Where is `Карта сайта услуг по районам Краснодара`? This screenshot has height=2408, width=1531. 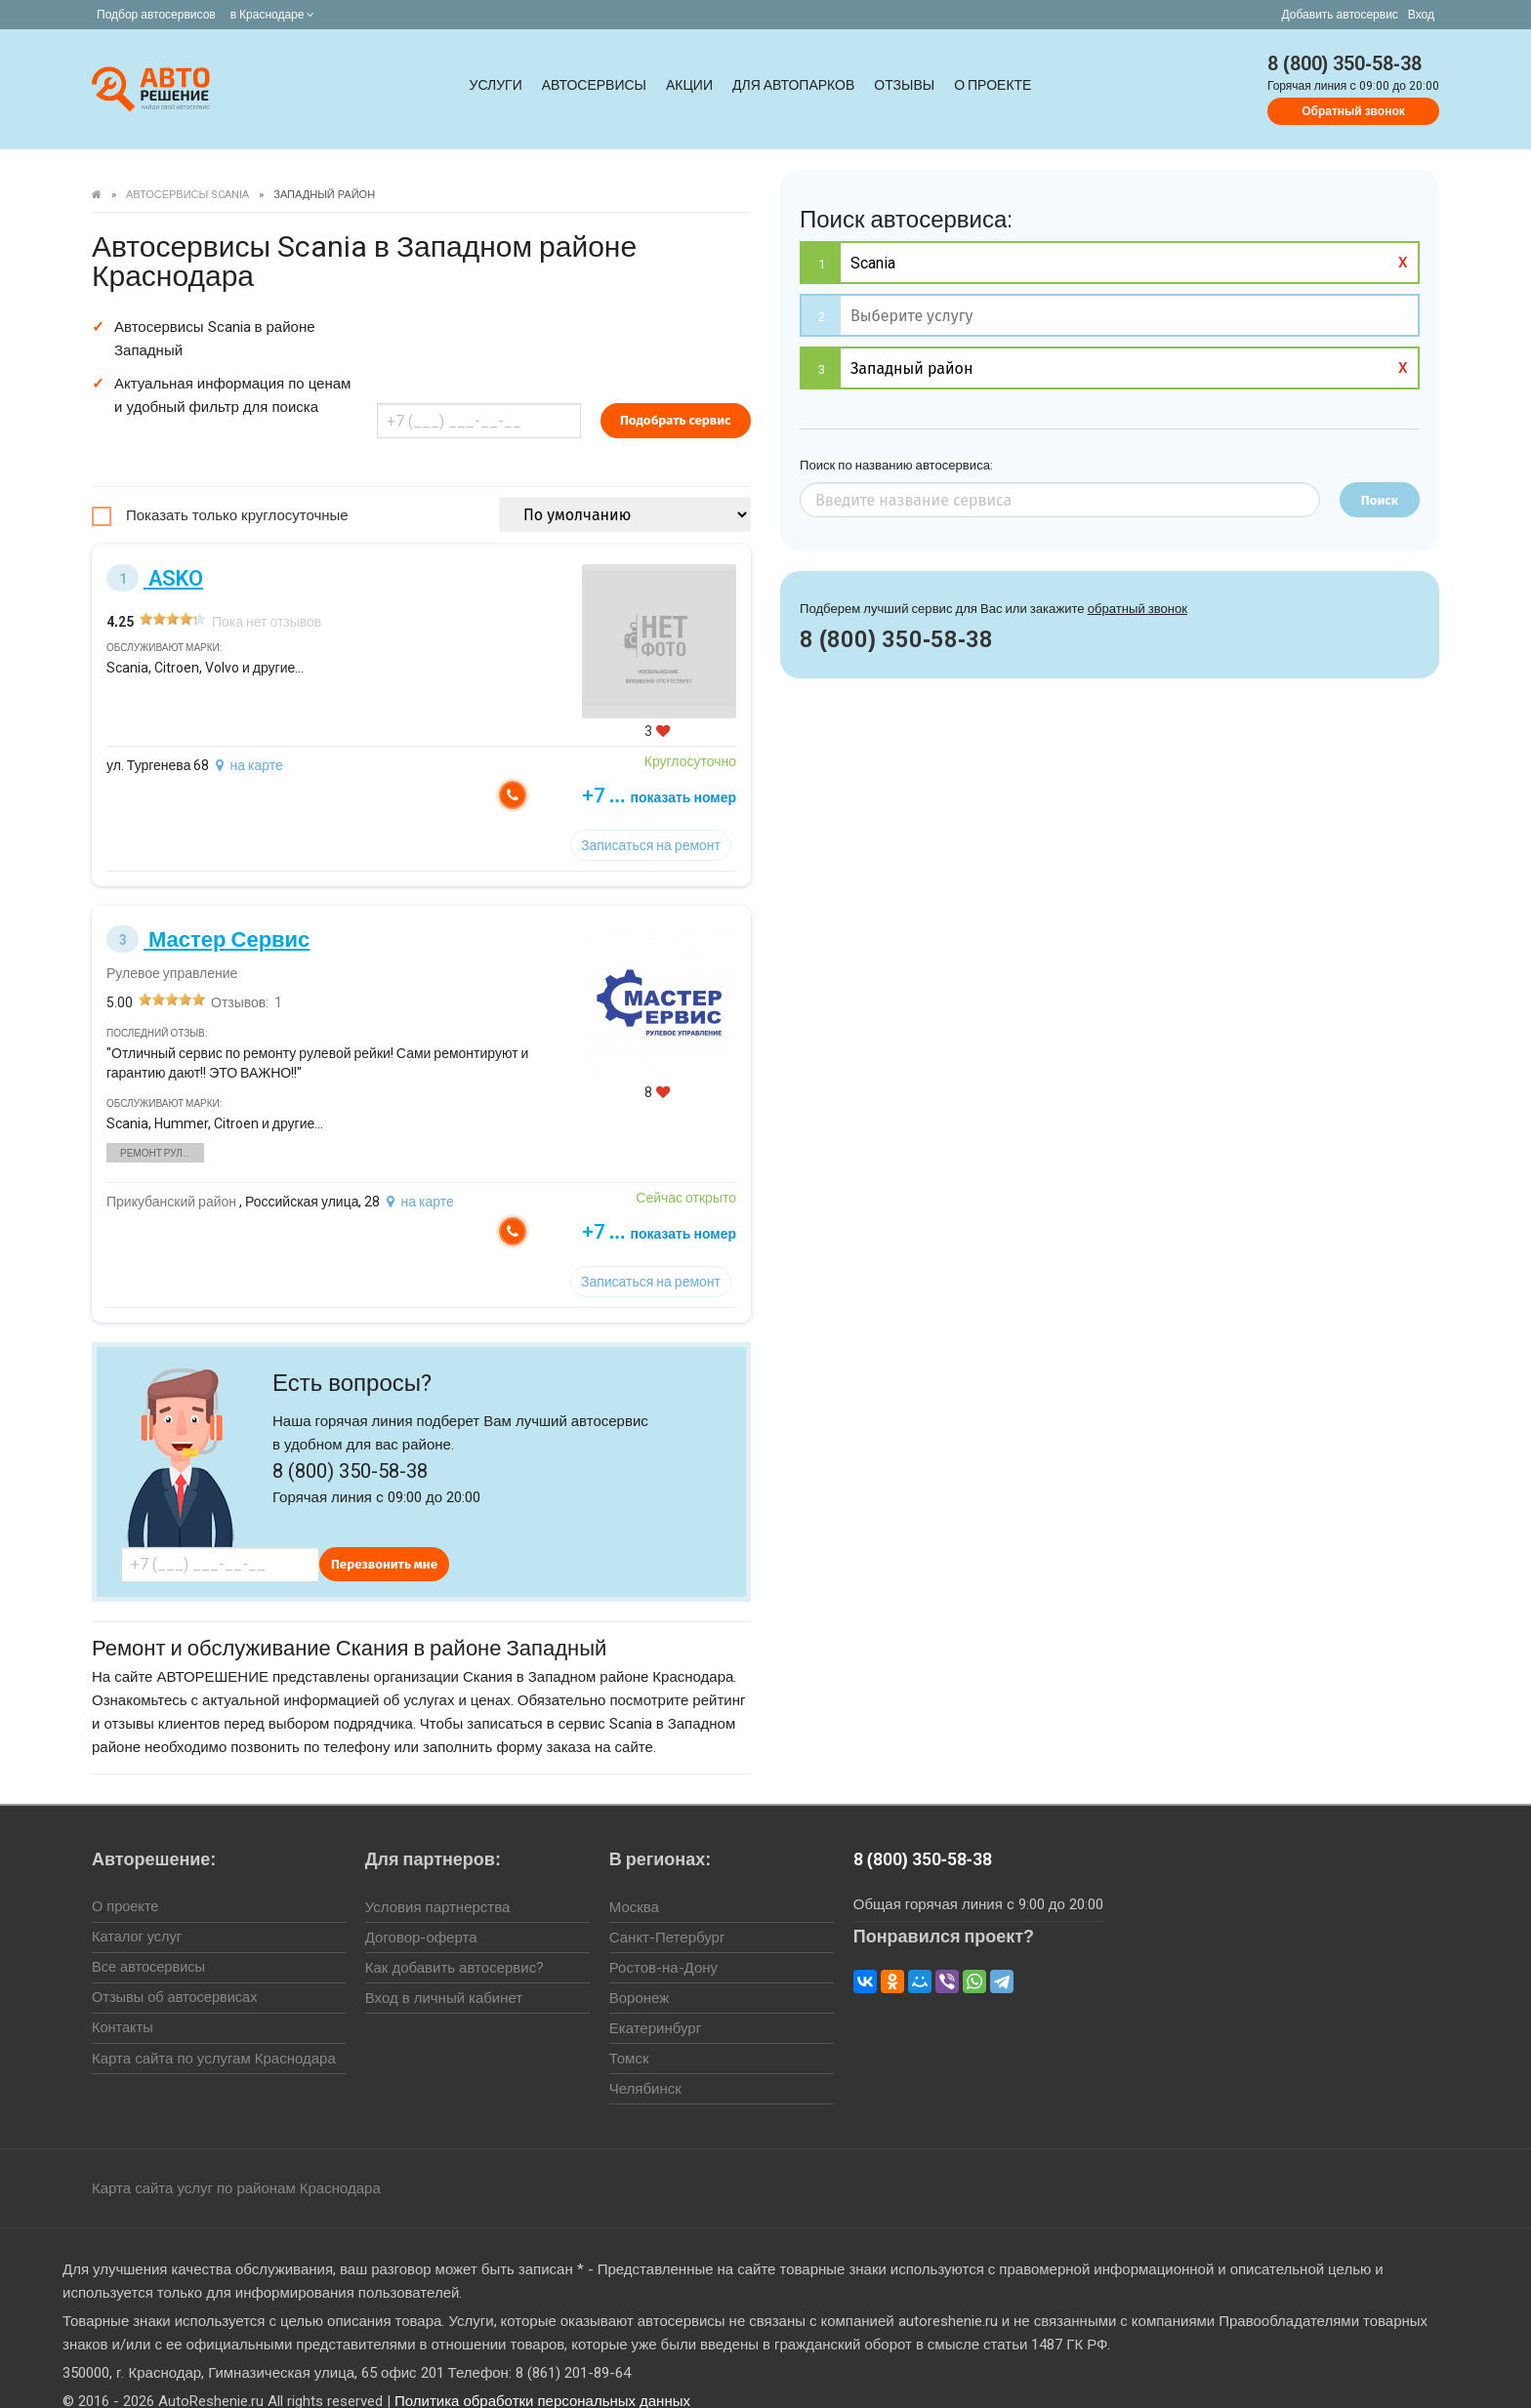 Карта сайта услуг по районам Краснодара is located at coordinates (236, 2159).